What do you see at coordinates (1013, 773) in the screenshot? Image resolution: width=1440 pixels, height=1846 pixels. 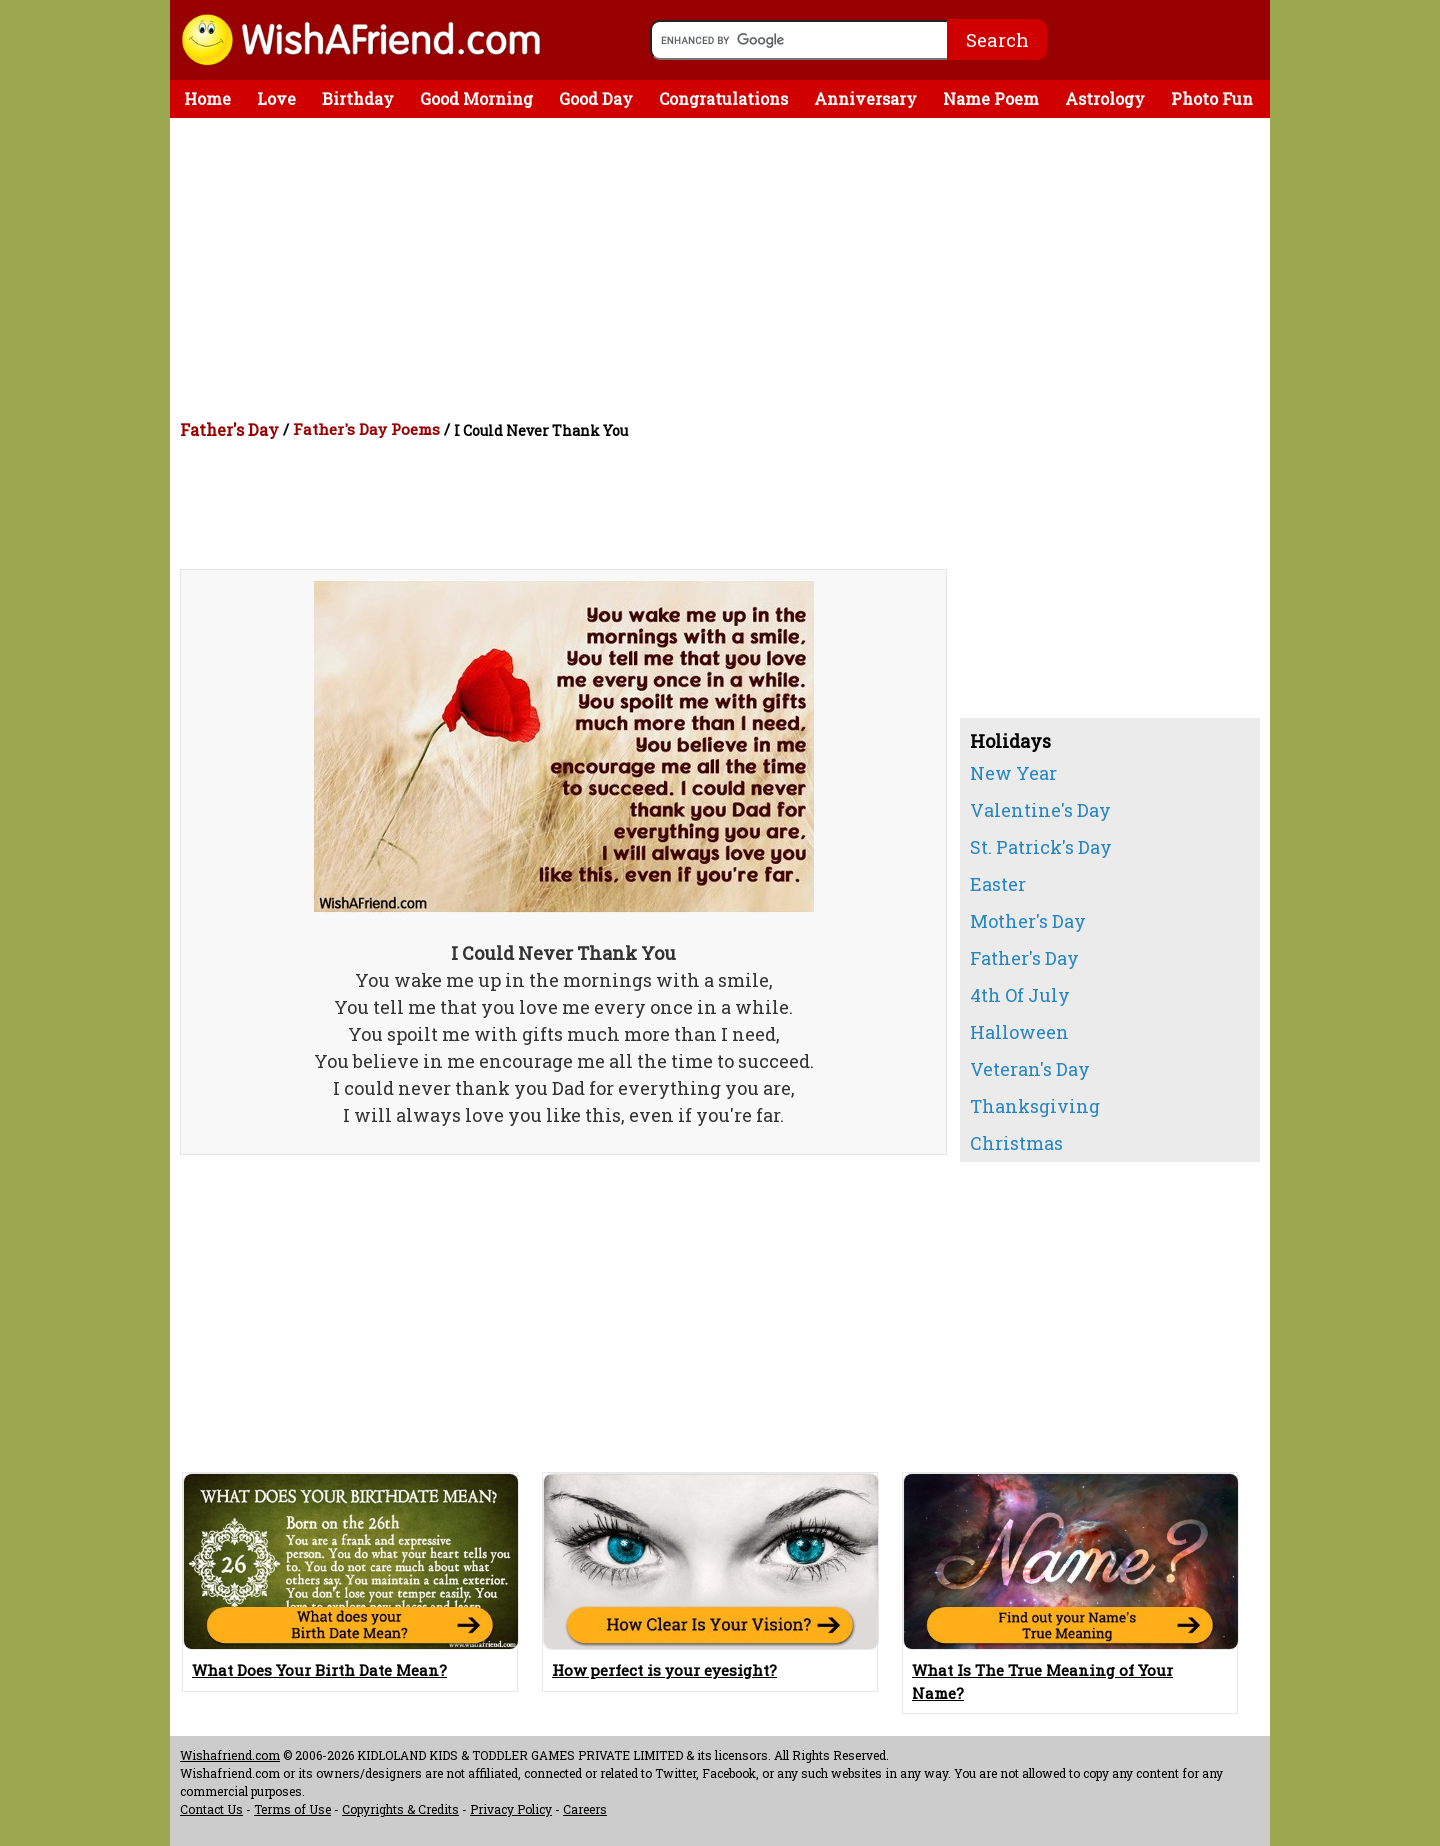 I see `New Year` at bounding box center [1013, 773].